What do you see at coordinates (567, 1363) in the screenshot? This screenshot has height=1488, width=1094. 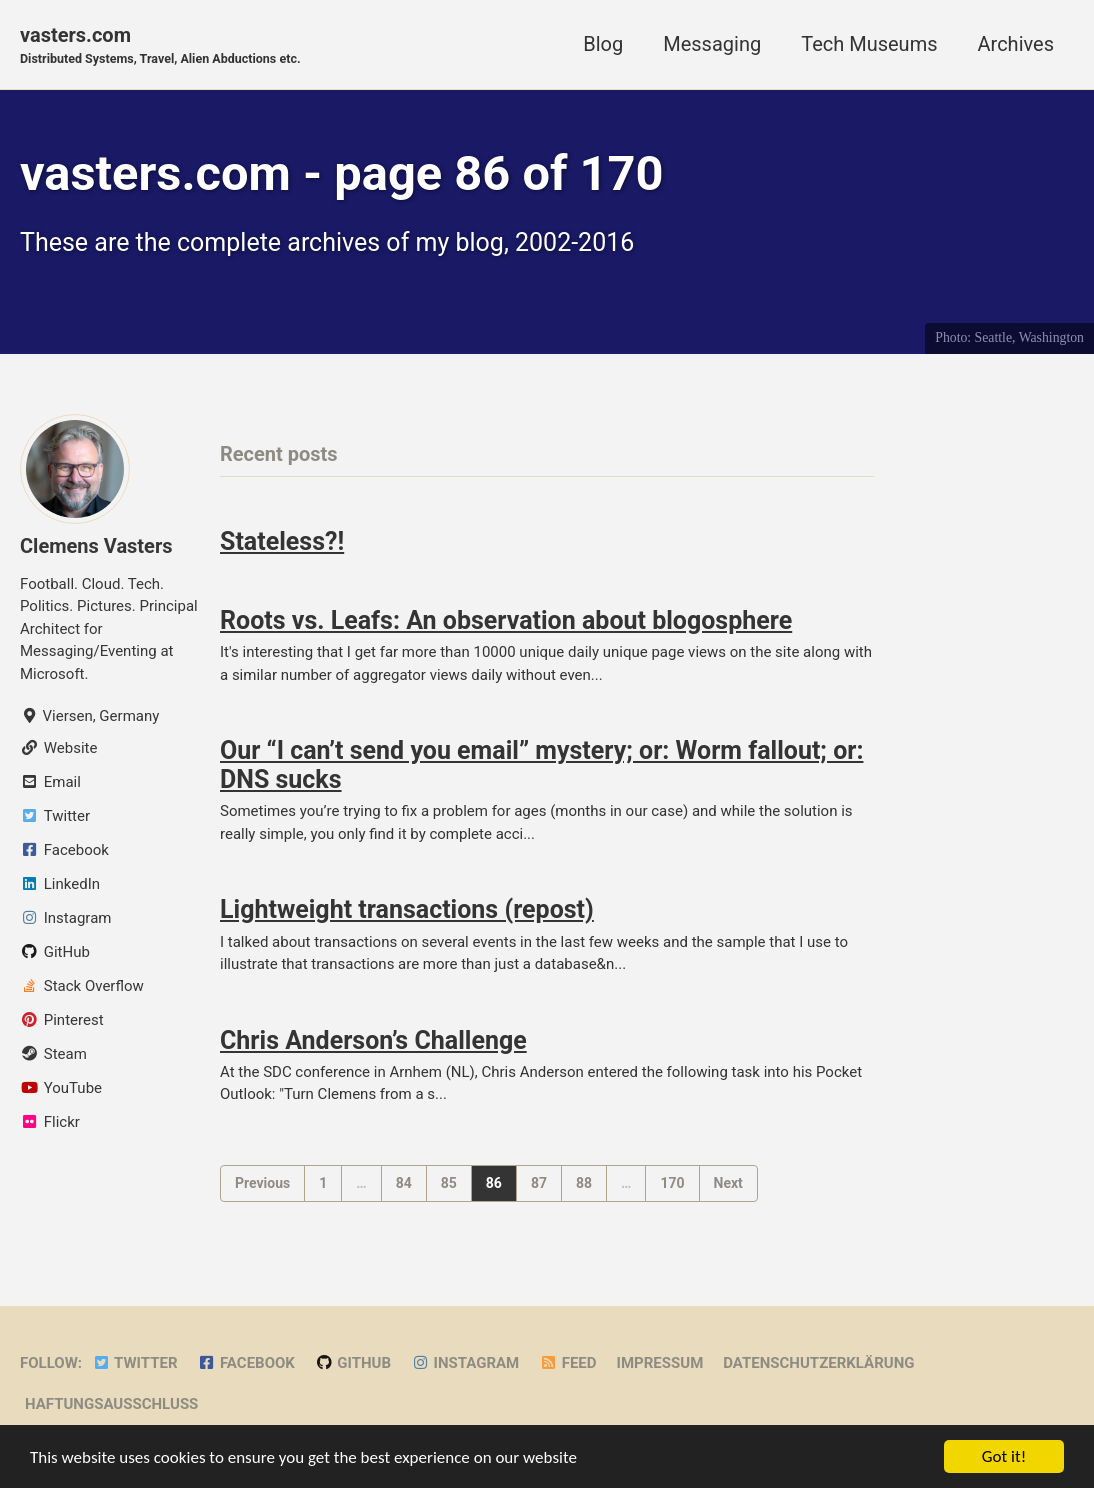 I see `Feed` at bounding box center [567, 1363].